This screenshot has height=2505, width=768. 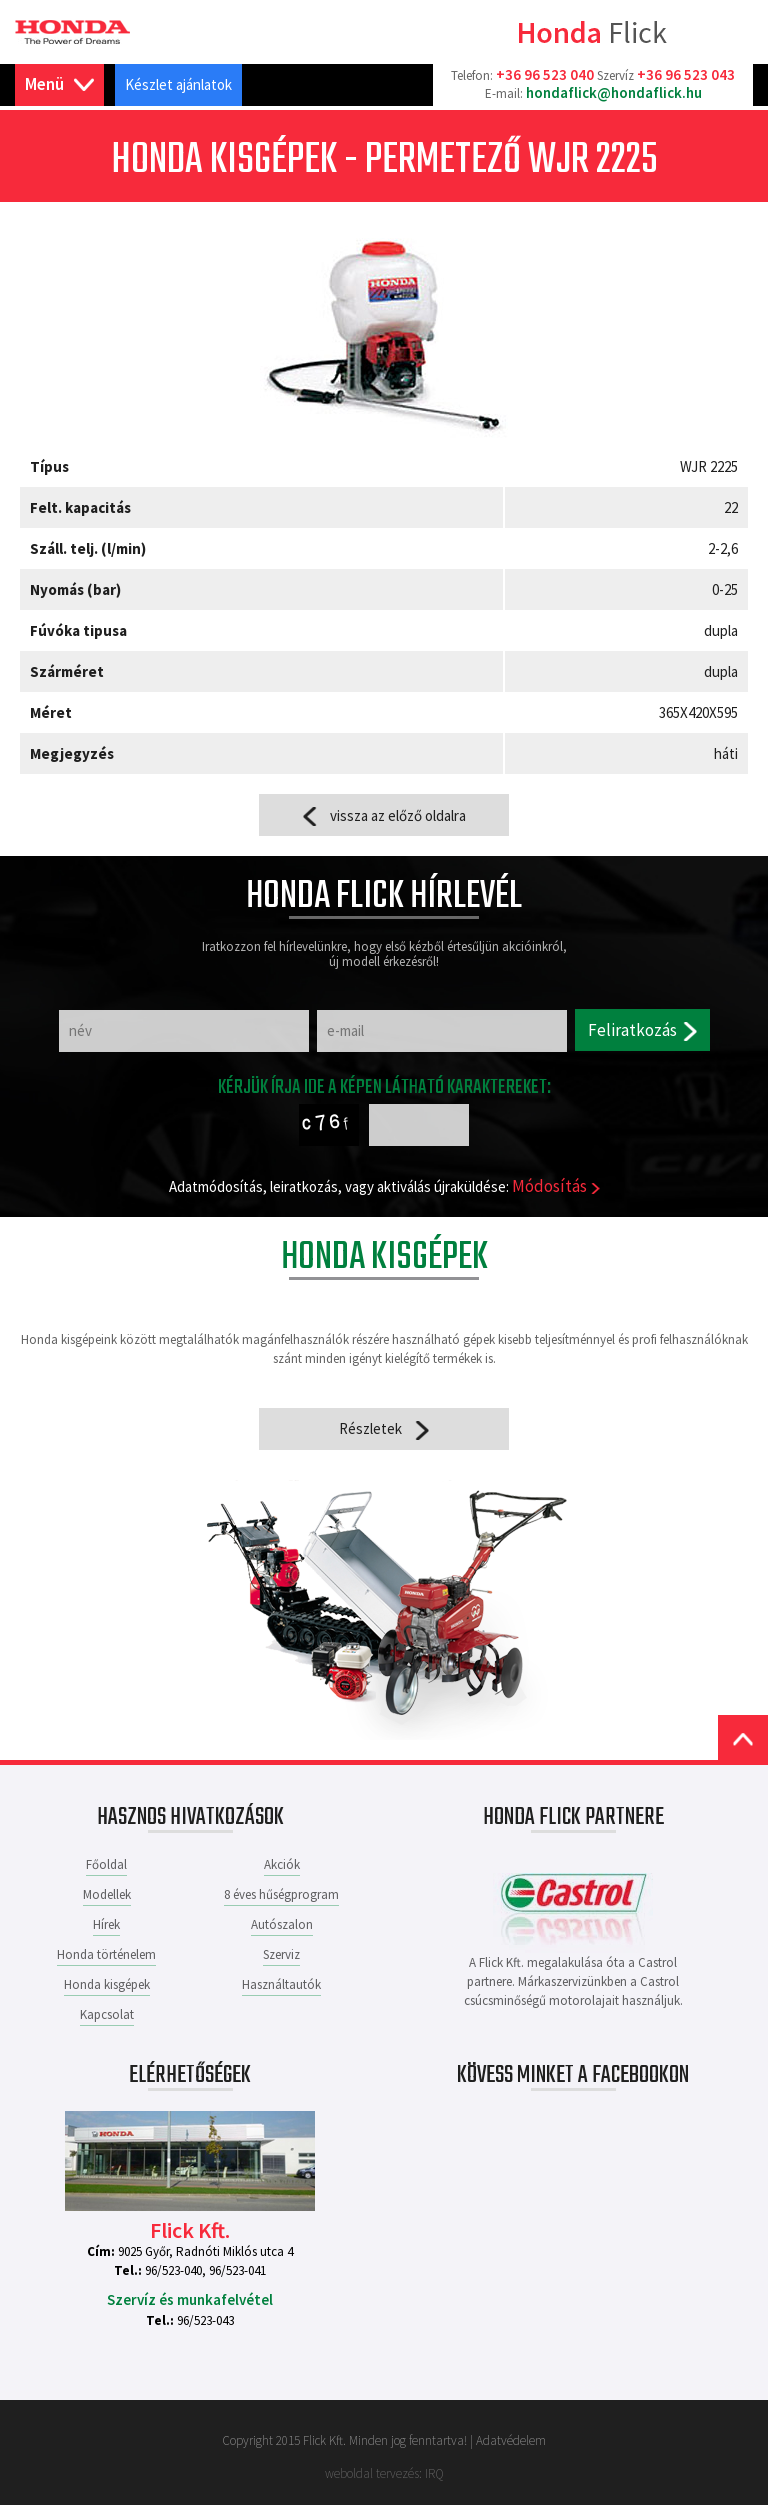 I want to click on +36 96 523 043, so click(x=686, y=74).